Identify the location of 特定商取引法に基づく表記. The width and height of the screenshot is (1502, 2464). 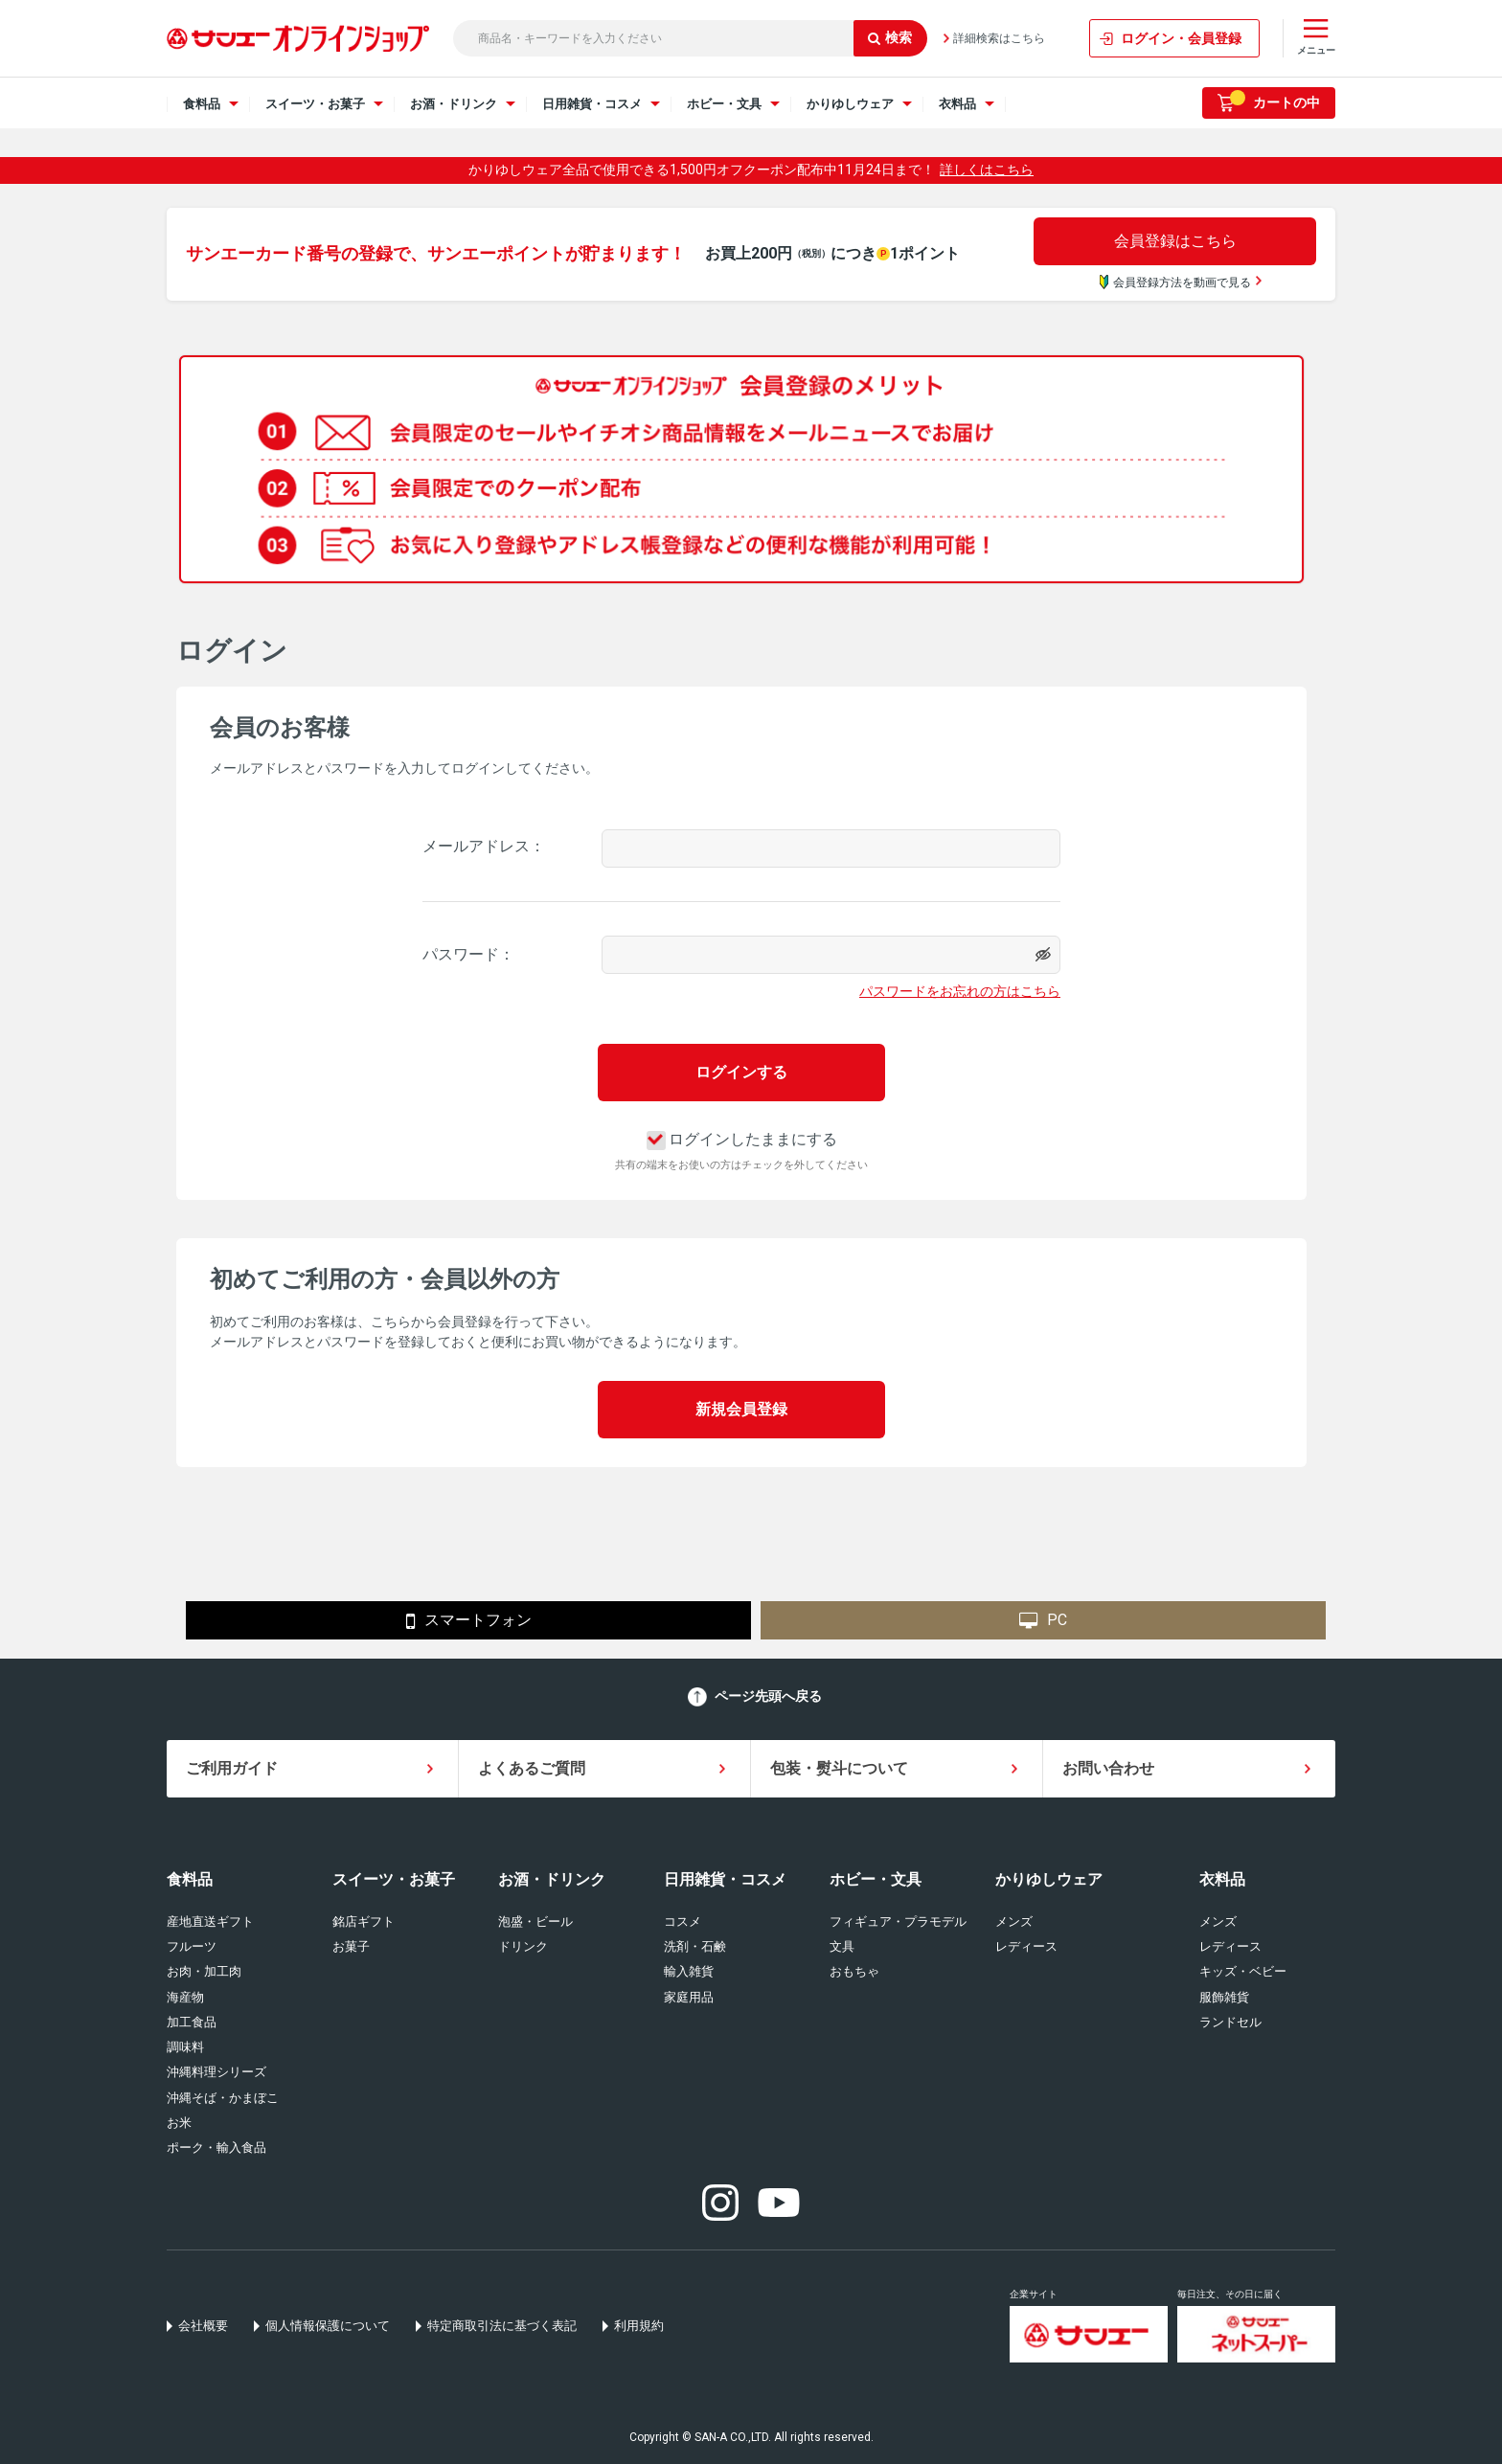
(502, 2325).